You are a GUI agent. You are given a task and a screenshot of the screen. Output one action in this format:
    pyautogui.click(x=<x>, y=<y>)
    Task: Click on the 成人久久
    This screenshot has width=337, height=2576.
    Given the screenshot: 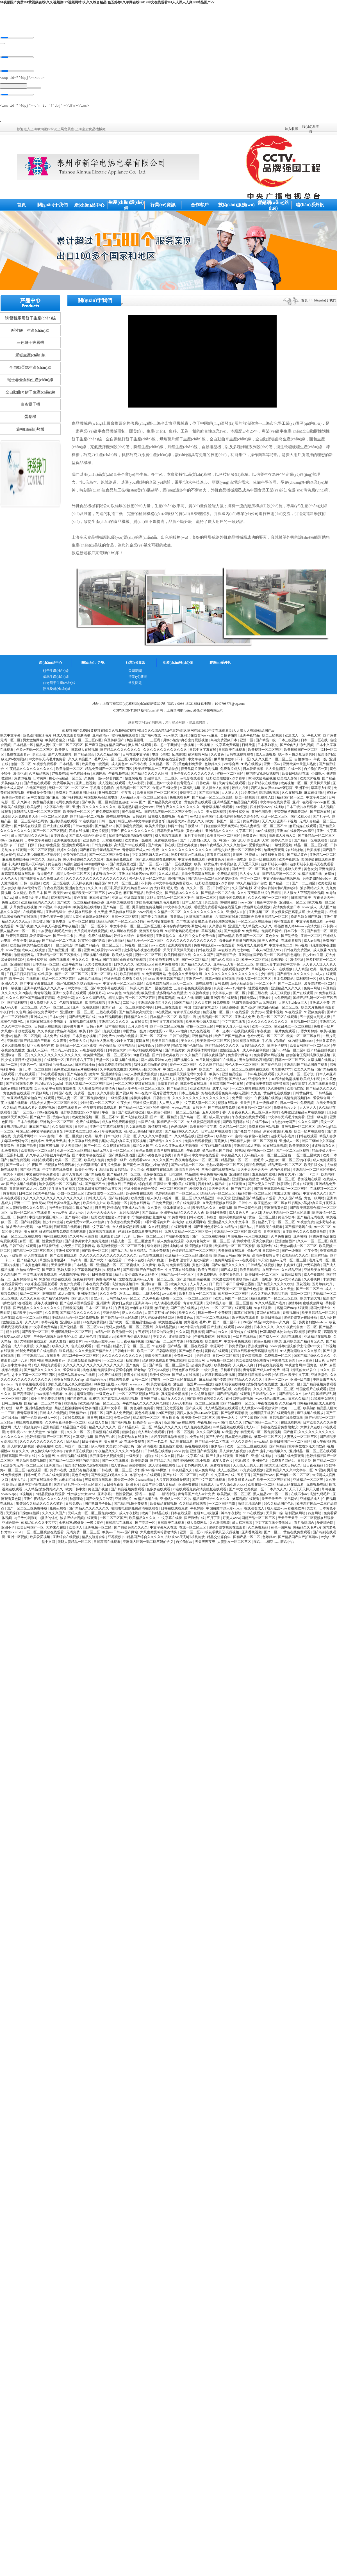 What is the action you would take?
    pyautogui.click(x=236, y=1424)
    